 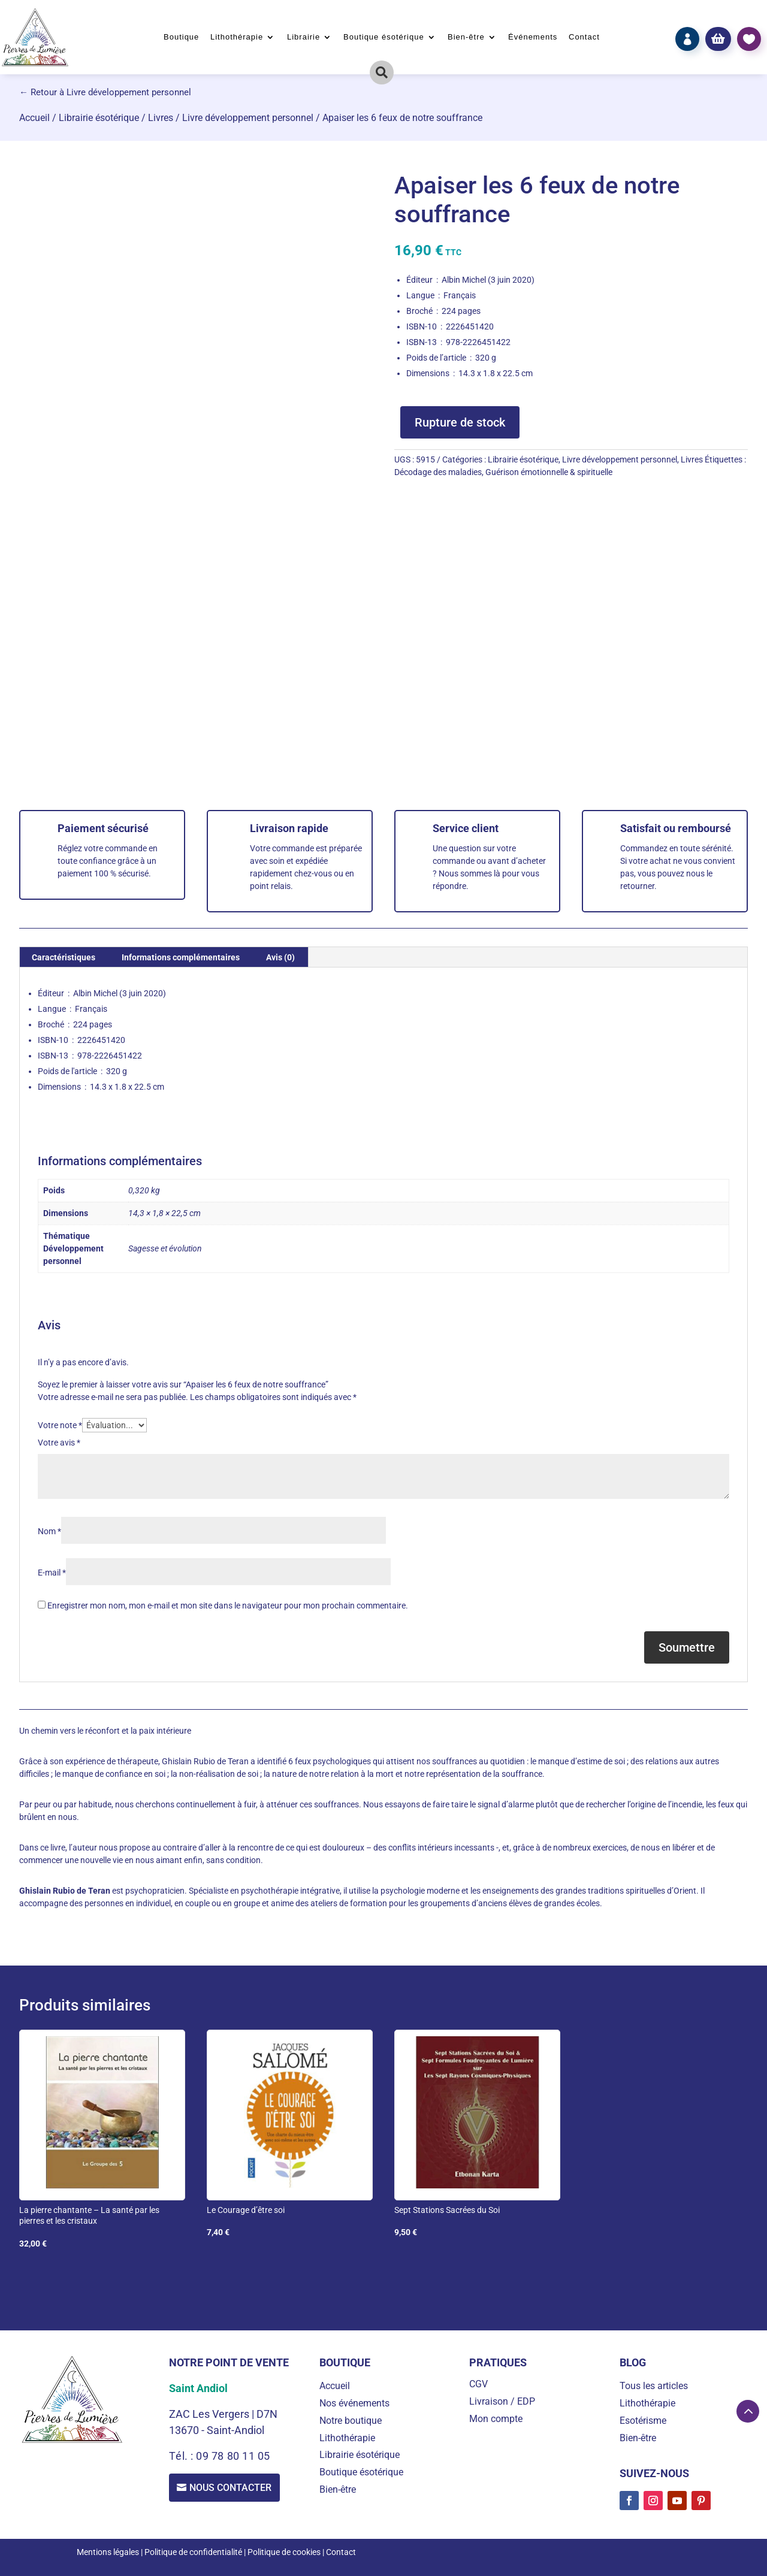 What do you see at coordinates (584, 37) in the screenshot?
I see `Contact` at bounding box center [584, 37].